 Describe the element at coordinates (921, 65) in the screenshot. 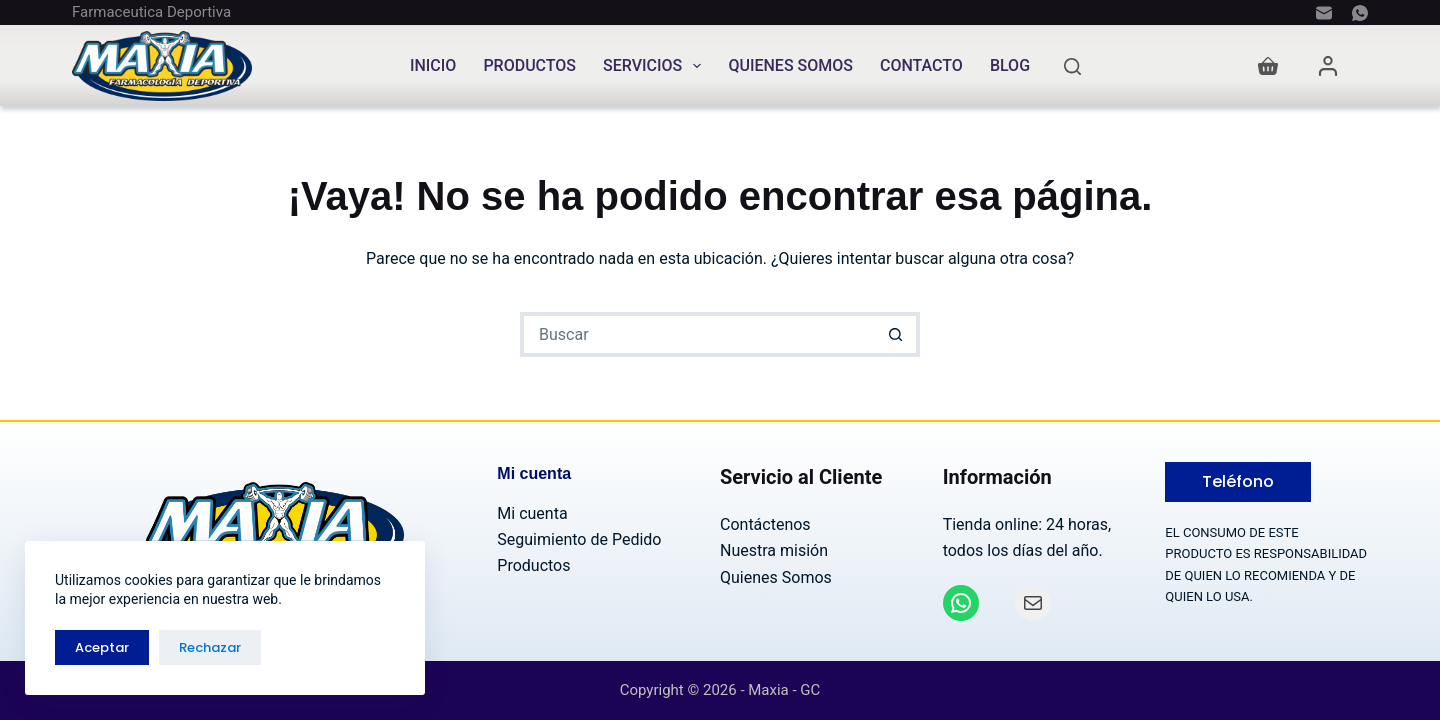

I see `Contacto` at that location.